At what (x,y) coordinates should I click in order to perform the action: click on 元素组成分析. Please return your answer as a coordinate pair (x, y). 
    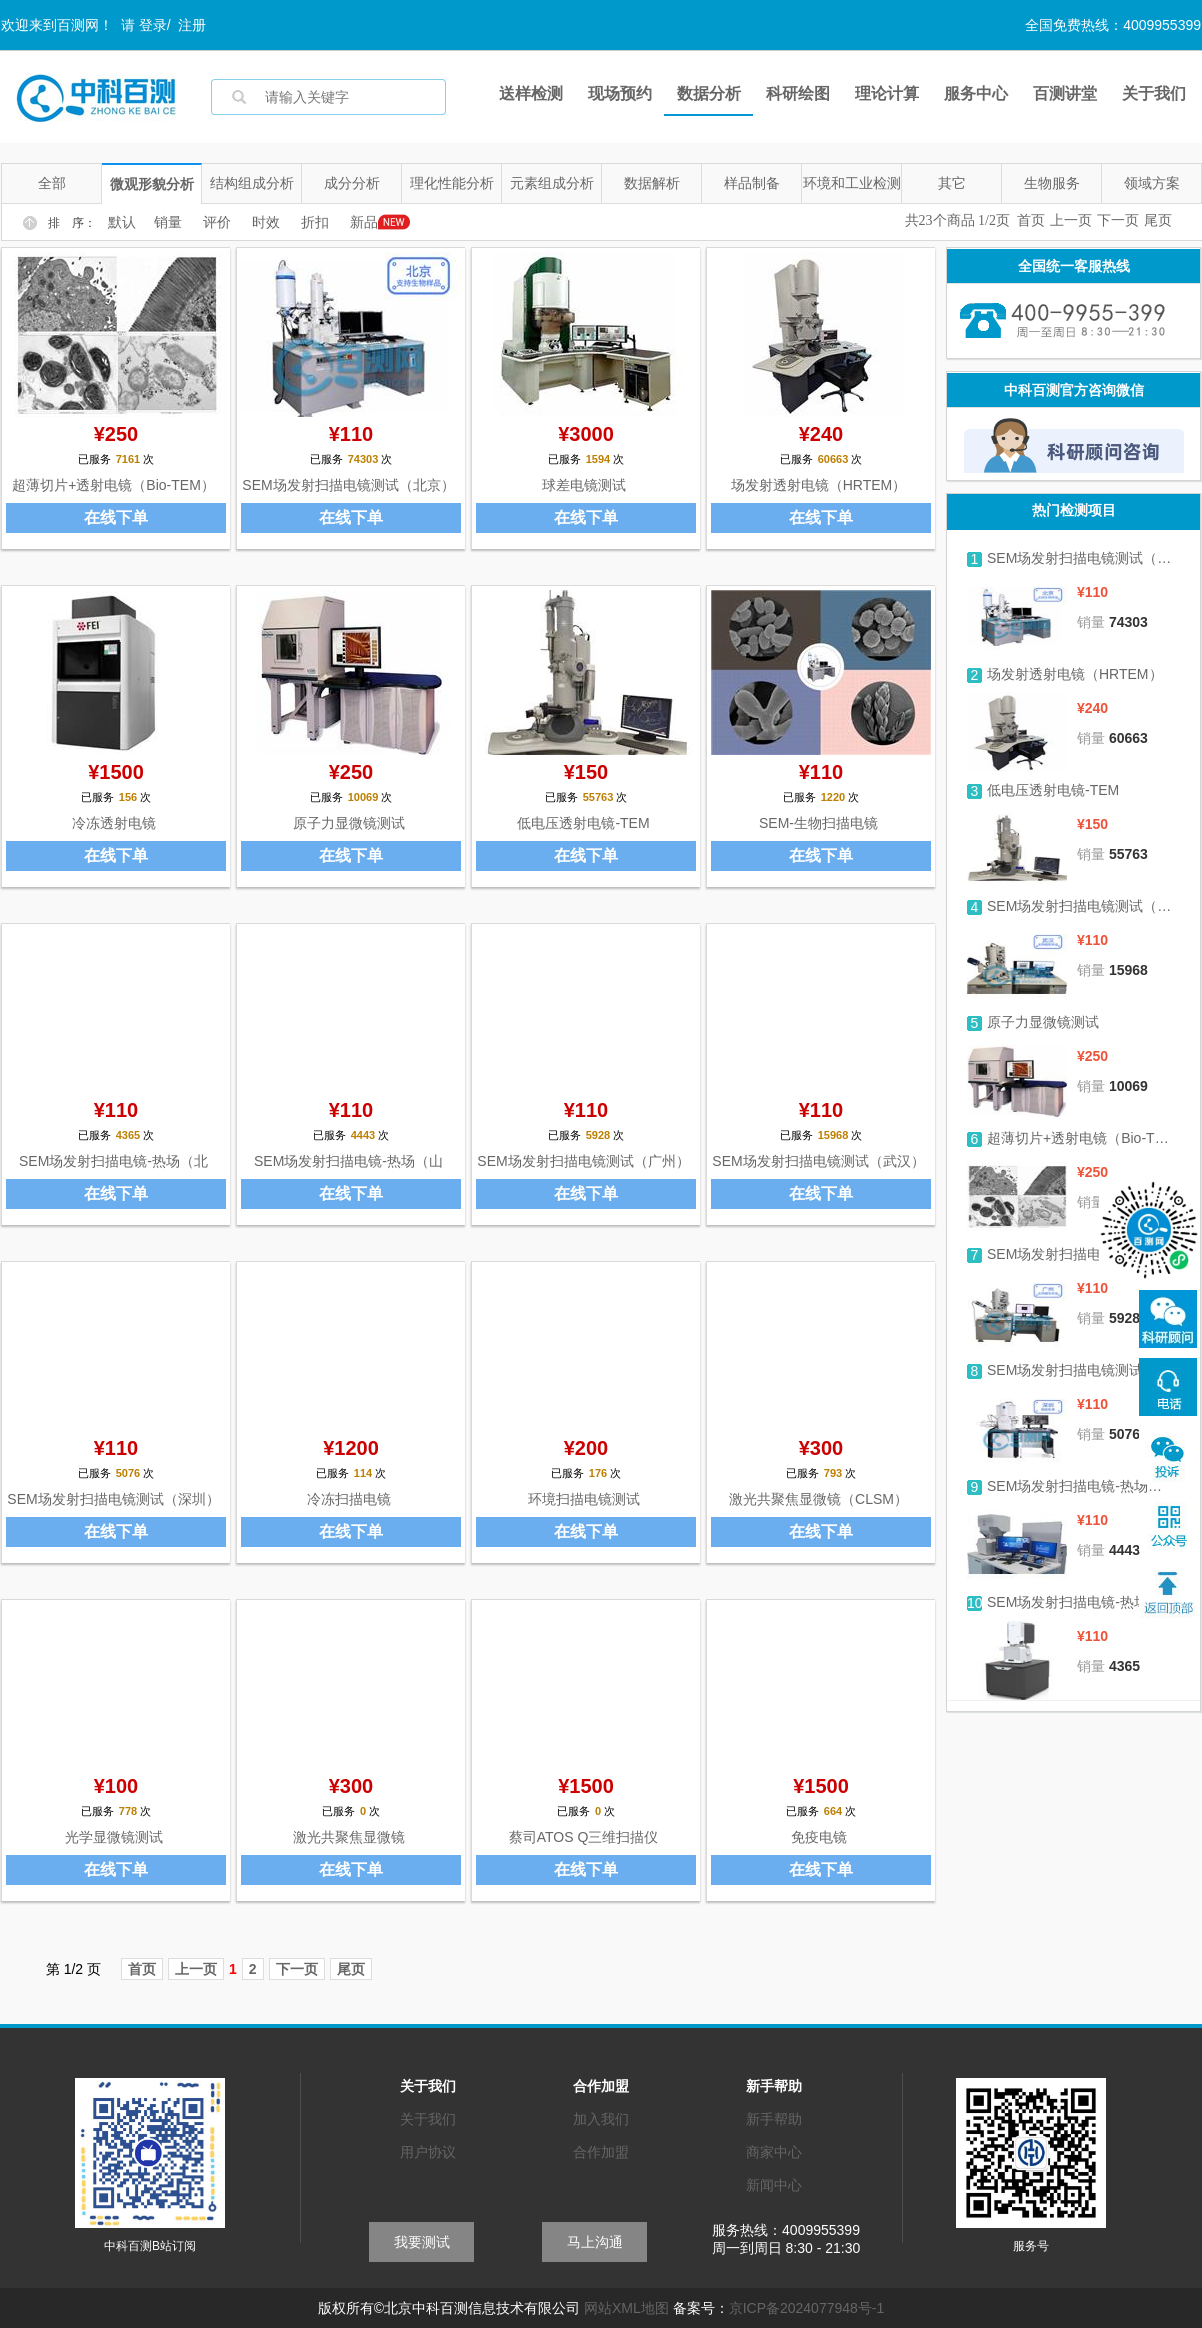
    Looking at the image, I should click on (552, 183).